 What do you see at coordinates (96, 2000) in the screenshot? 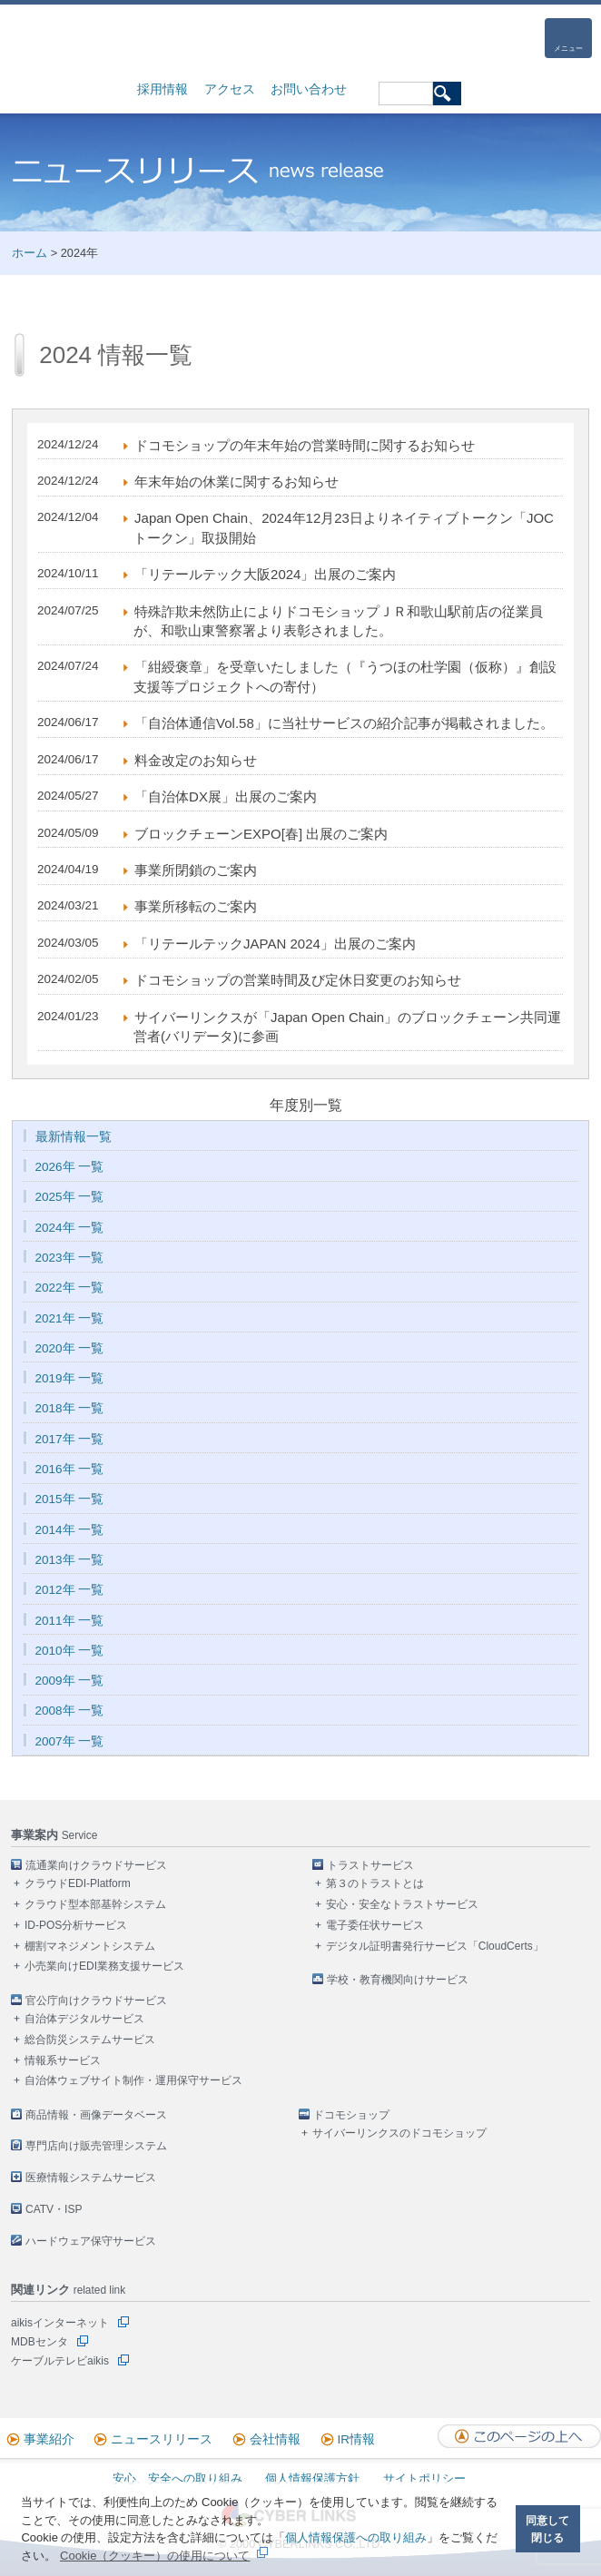
I see `官公庁向けクラウドサービス` at bounding box center [96, 2000].